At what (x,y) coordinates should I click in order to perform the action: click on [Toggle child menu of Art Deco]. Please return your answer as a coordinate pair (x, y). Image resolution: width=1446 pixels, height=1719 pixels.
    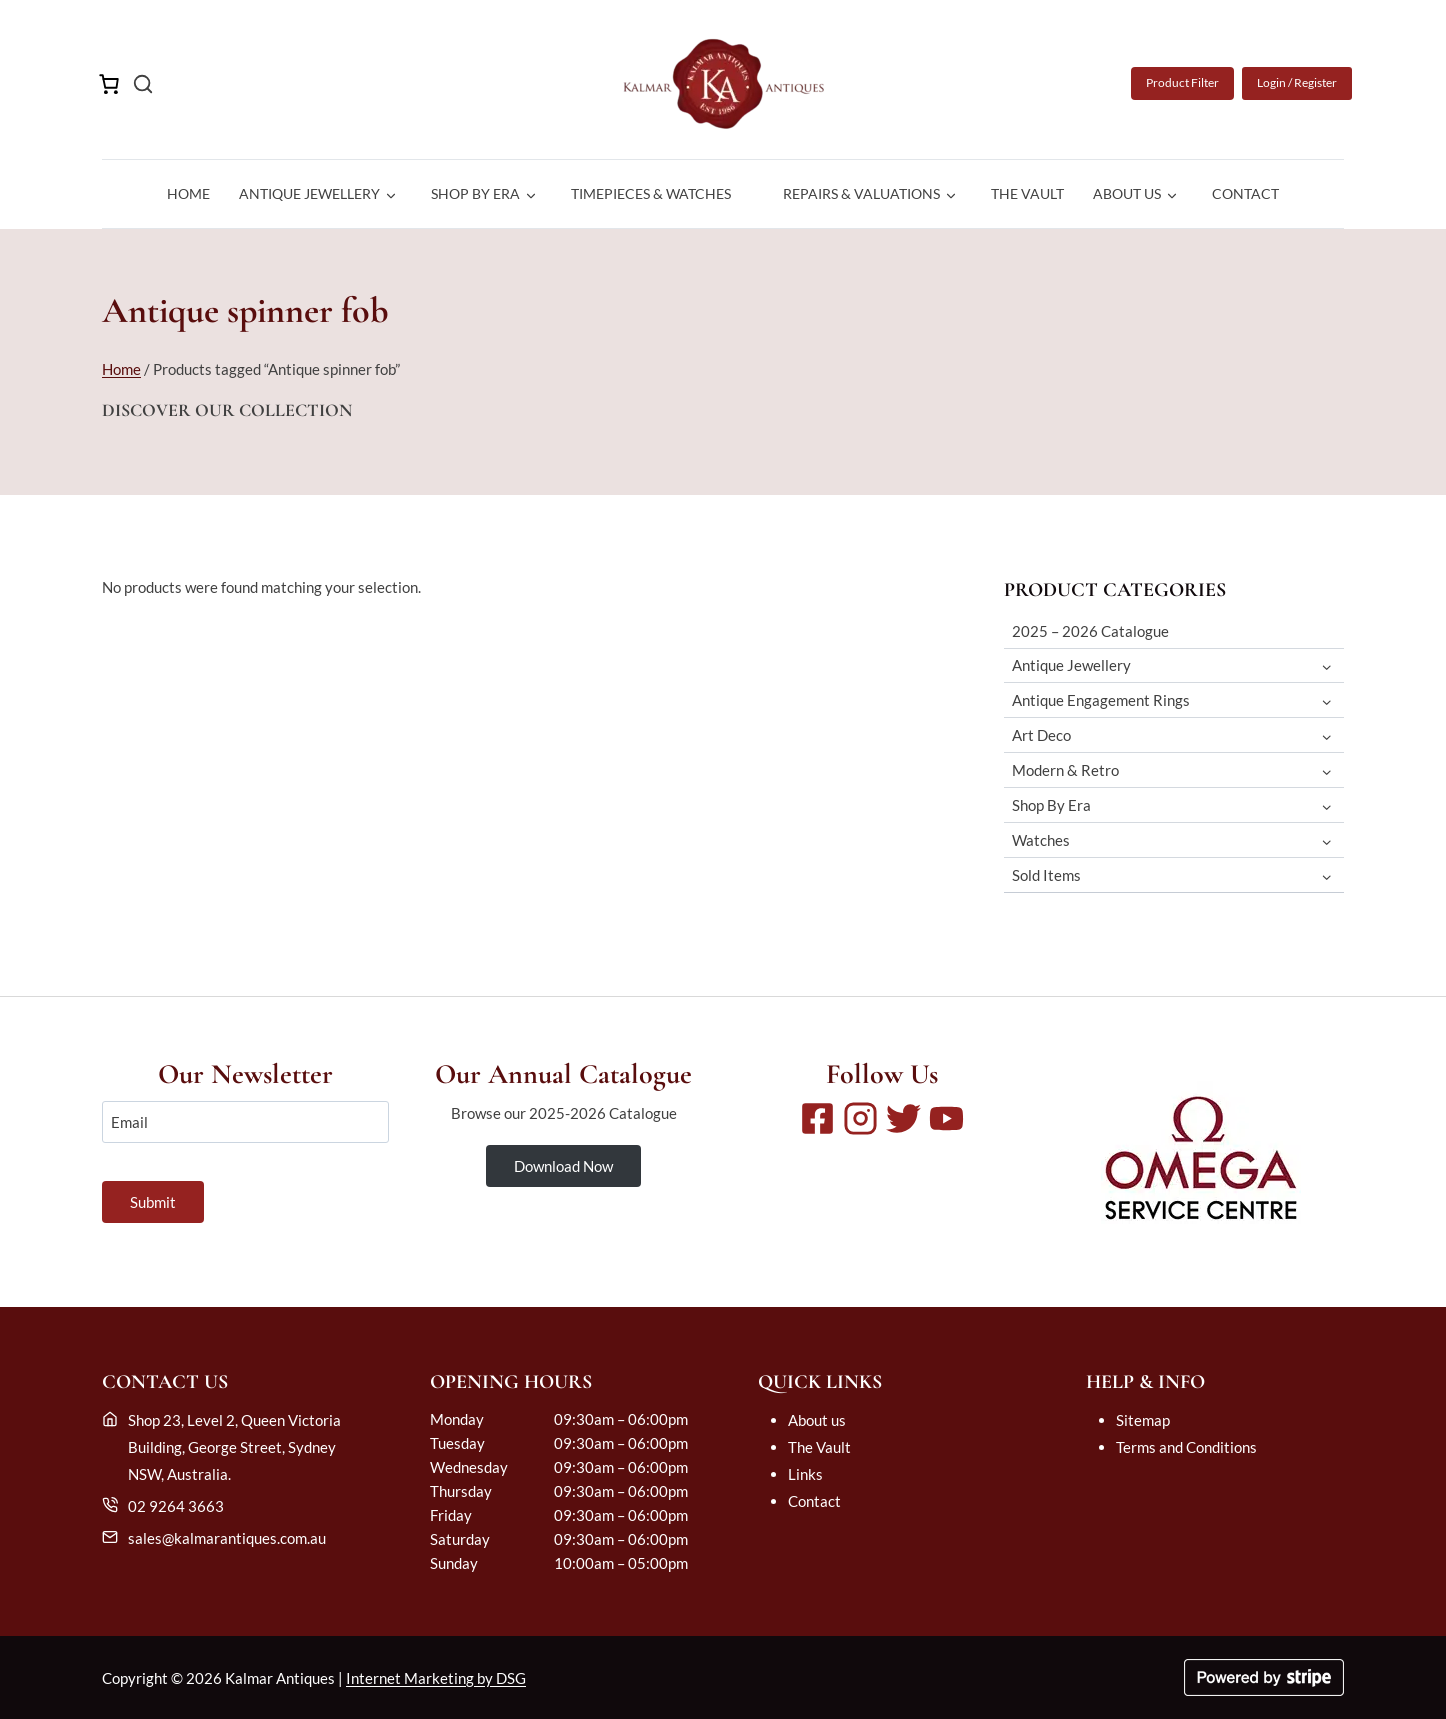
    Looking at the image, I should click on (1327, 735).